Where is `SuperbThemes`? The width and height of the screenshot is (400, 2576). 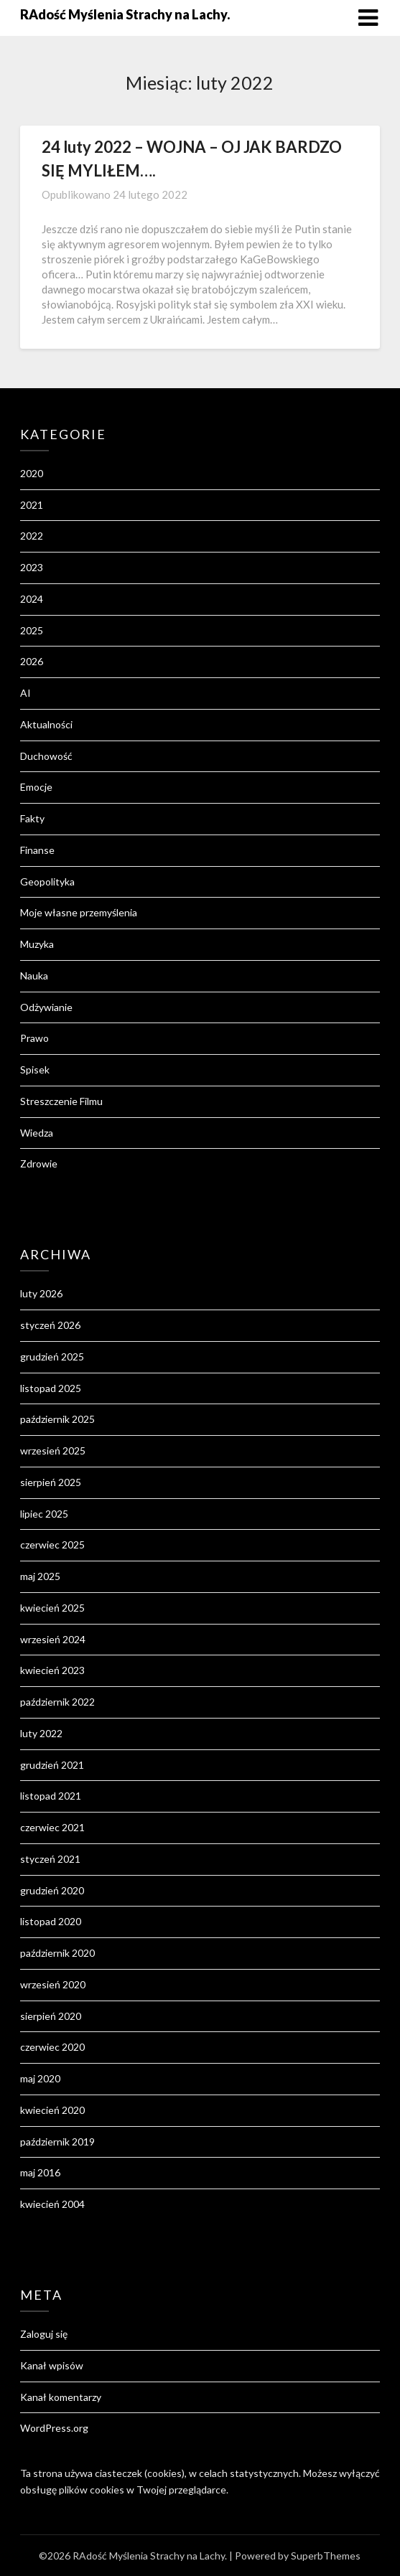 SuperbThemes is located at coordinates (326, 2555).